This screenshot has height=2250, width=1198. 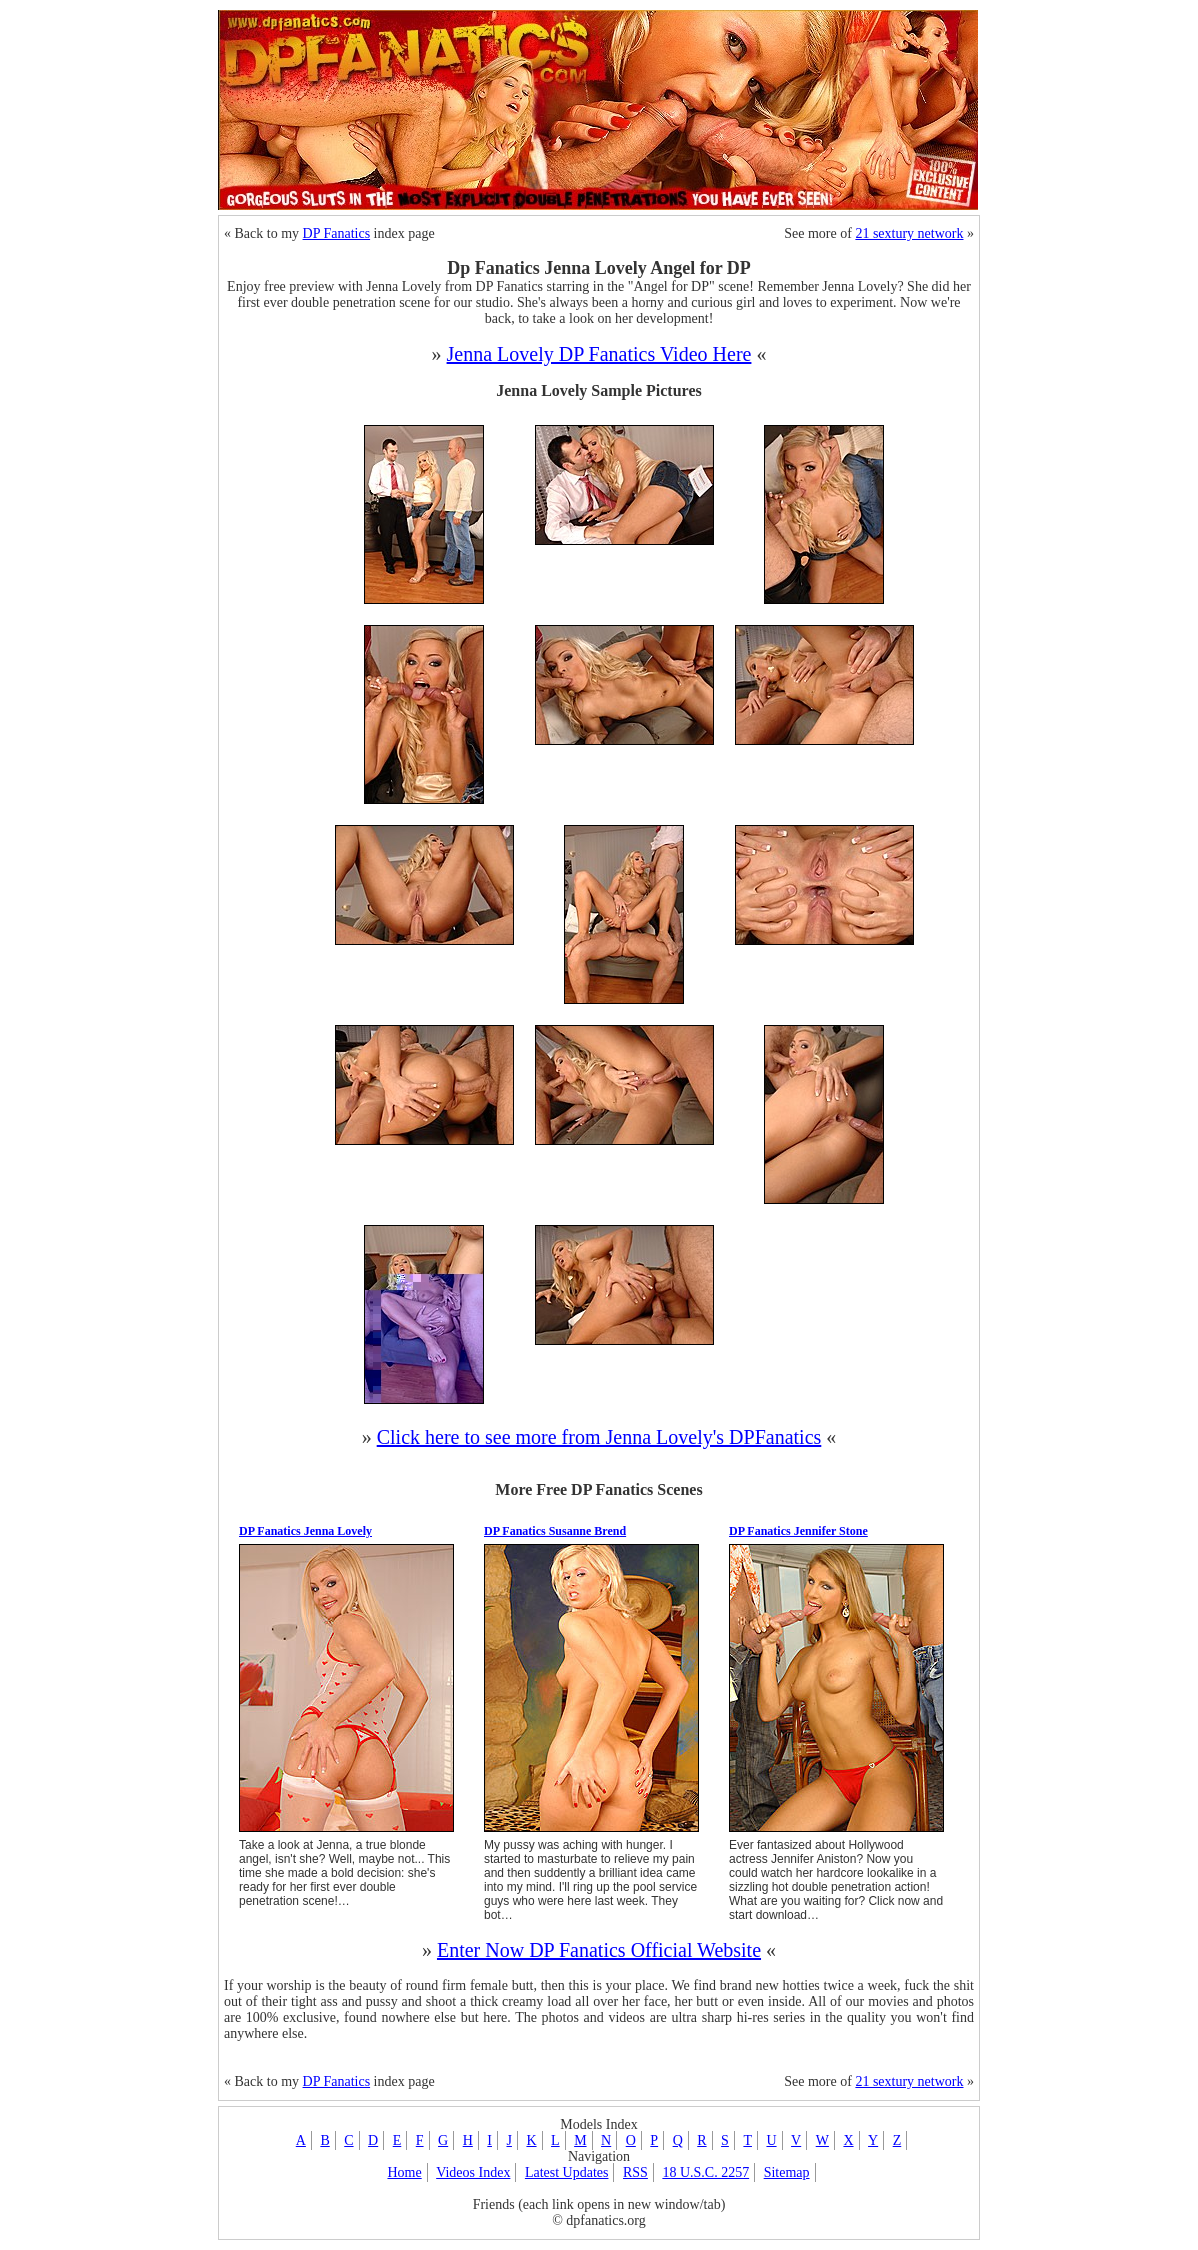 What do you see at coordinates (473, 2172) in the screenshot?
I see `Videos Index` at bounding box center [473, 2172].